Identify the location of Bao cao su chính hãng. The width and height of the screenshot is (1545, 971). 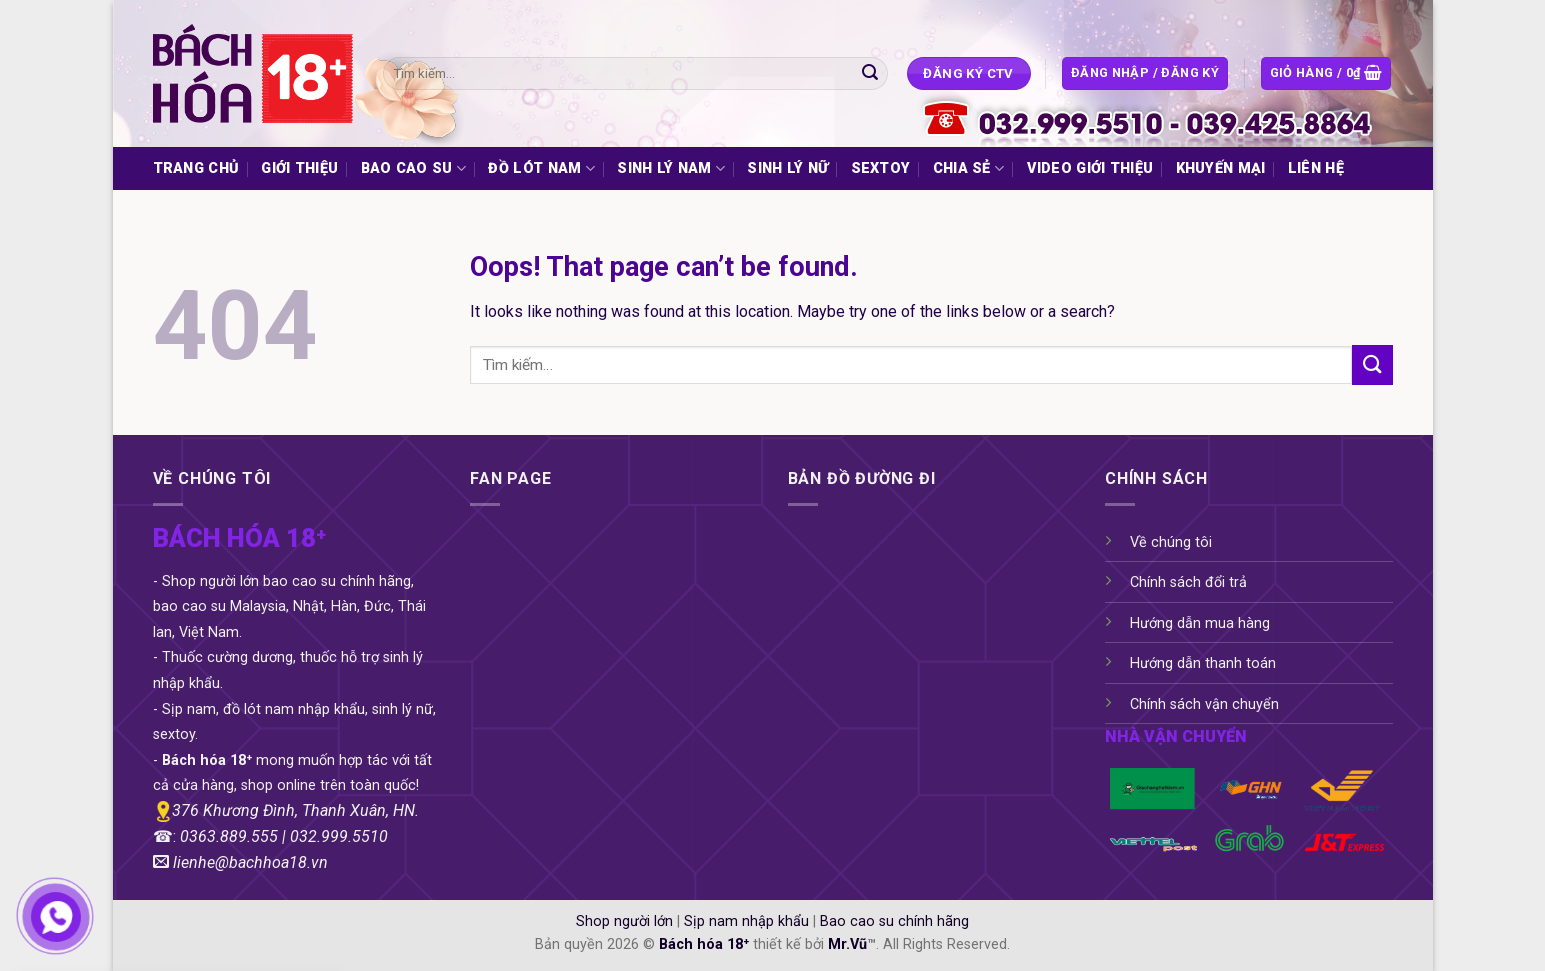
(894, 921).